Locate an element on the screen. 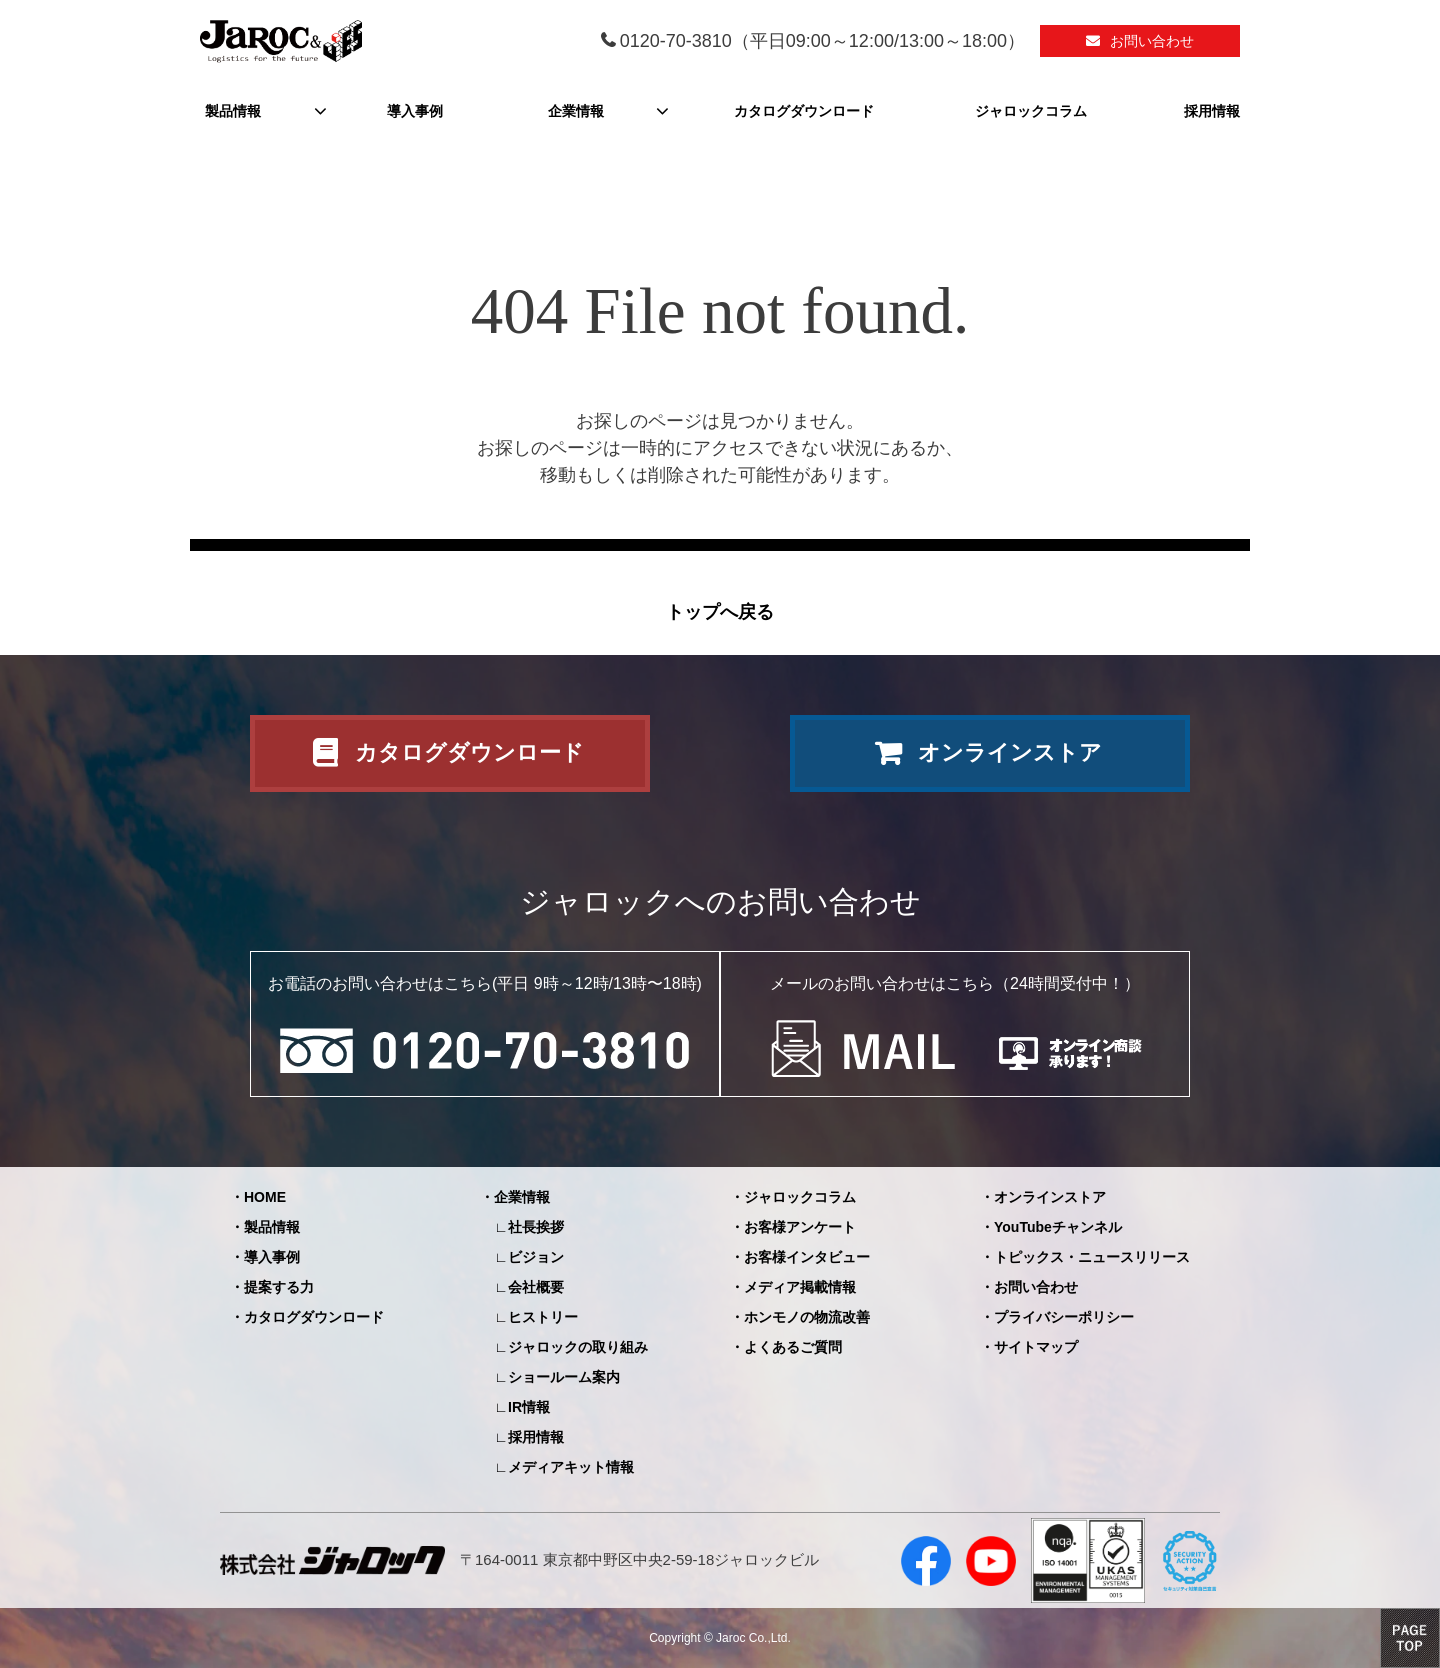  ショールーム案内 is located at coordinates (564, 1377).